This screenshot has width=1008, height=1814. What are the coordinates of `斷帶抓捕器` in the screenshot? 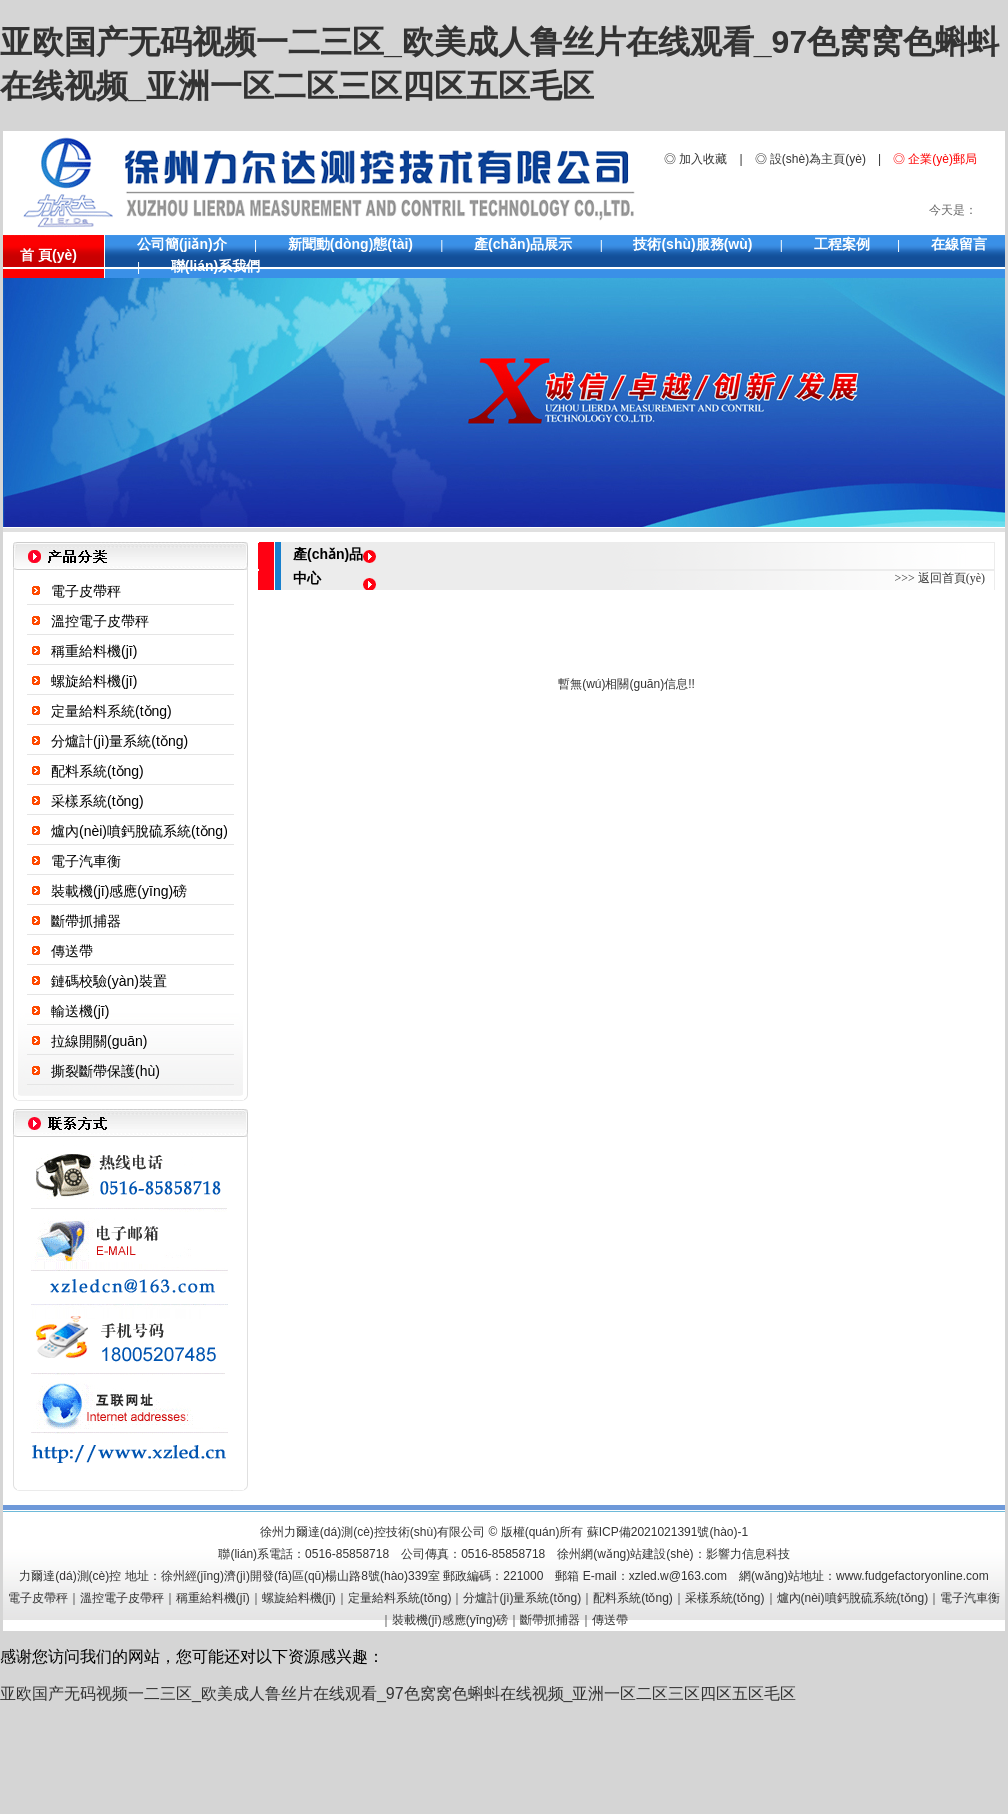 It's located at (86, 921).